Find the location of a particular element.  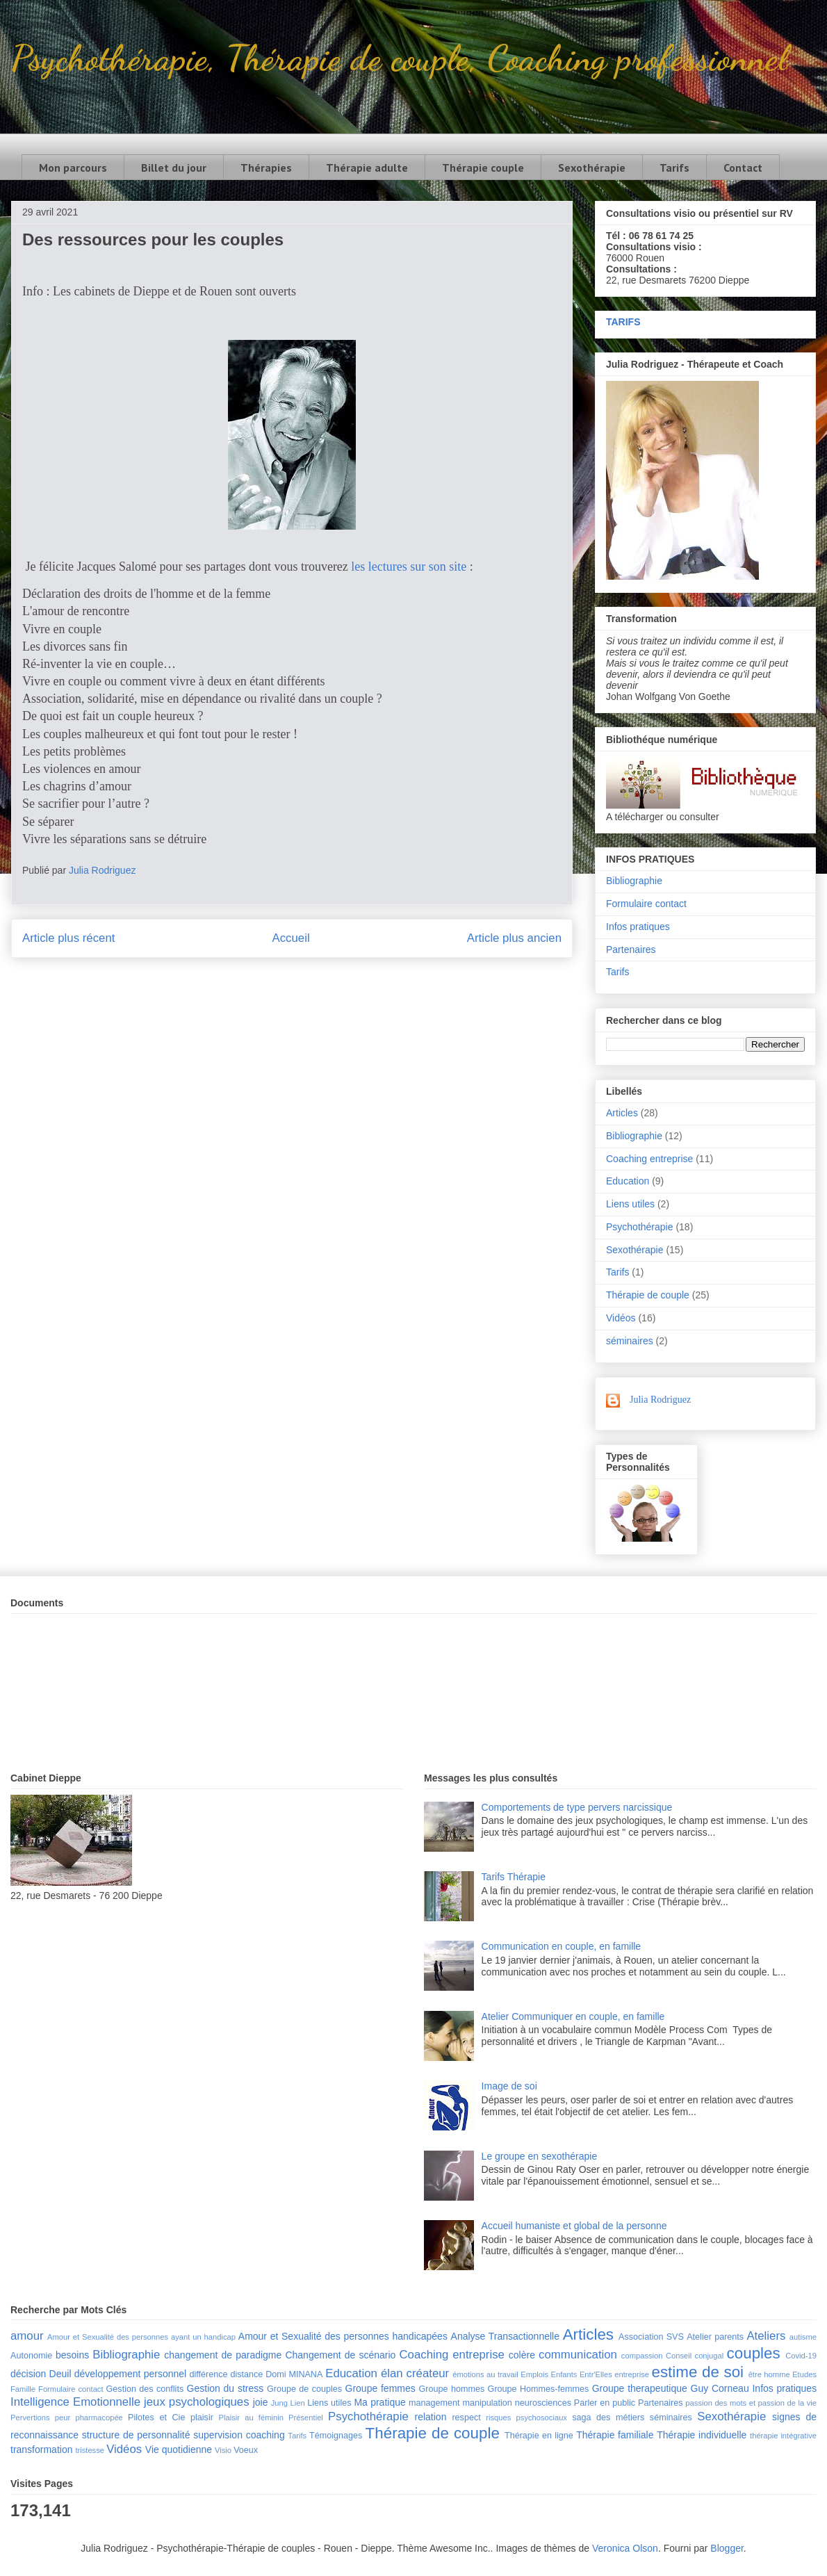

Education is located at coordinates (627, 1181).